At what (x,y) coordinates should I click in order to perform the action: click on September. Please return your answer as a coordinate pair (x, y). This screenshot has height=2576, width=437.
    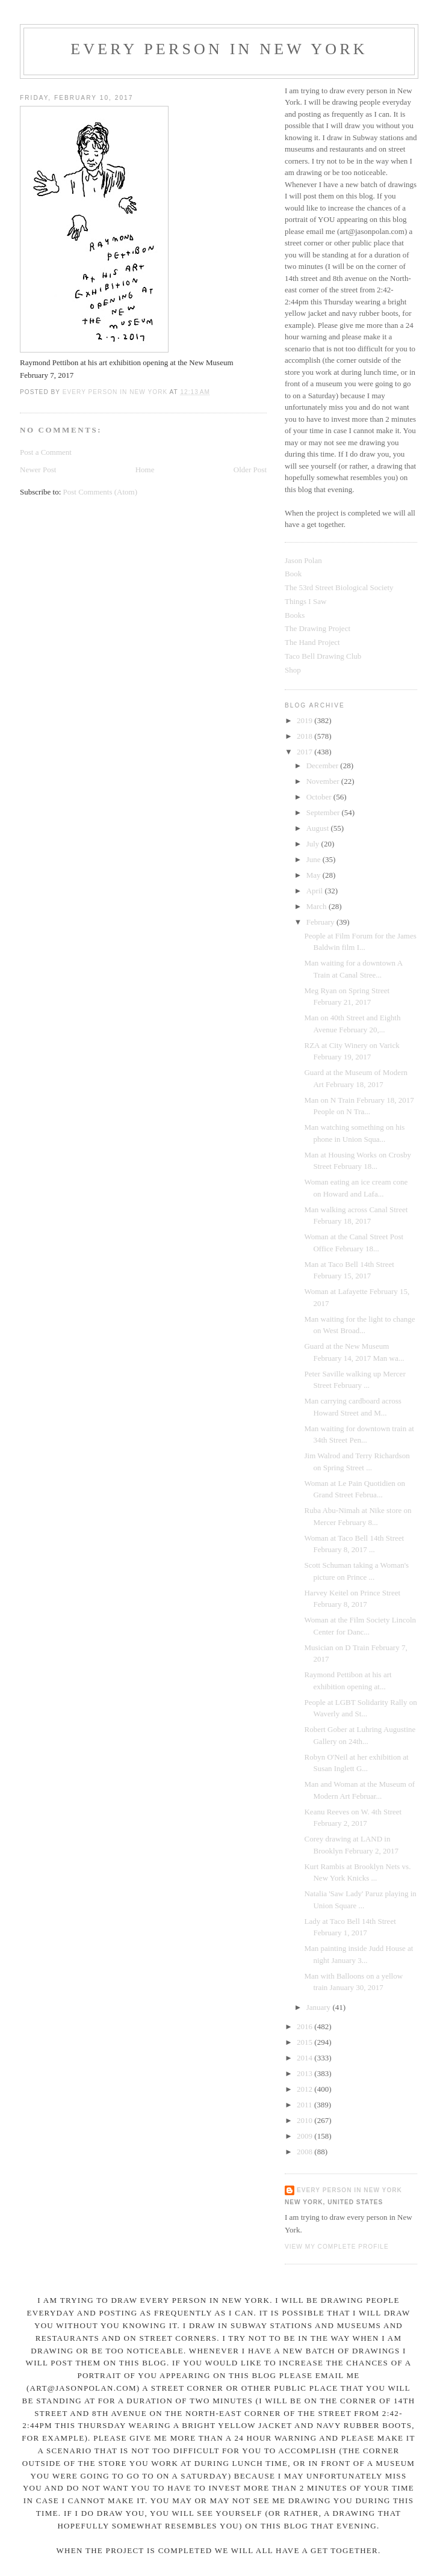
    Looking at the image, I should click on (324, 812).